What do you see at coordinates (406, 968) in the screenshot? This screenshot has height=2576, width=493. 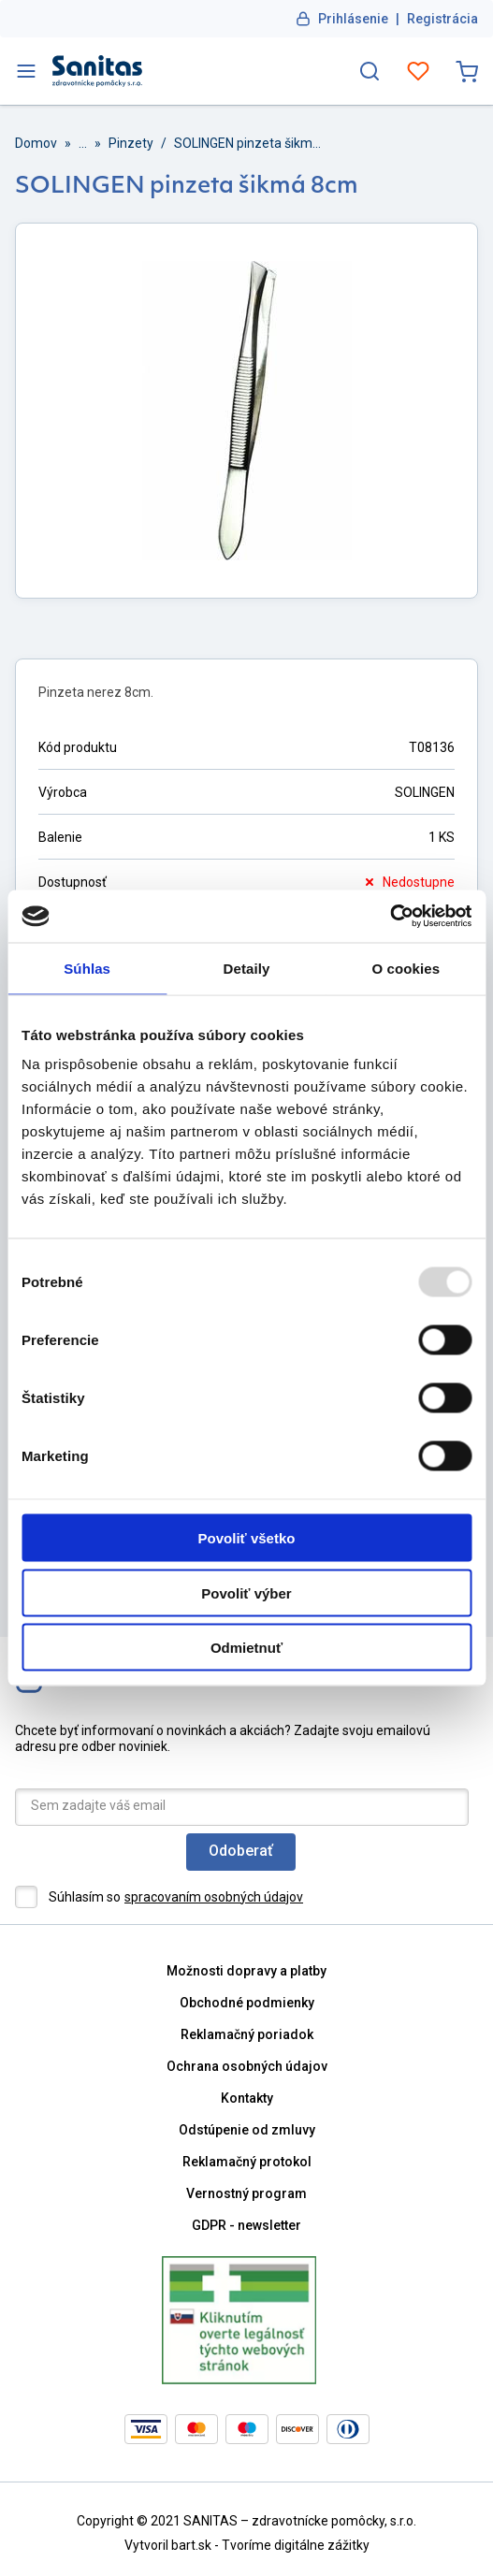 I see `O cookies [tab]` at bounding box center [406, 968].